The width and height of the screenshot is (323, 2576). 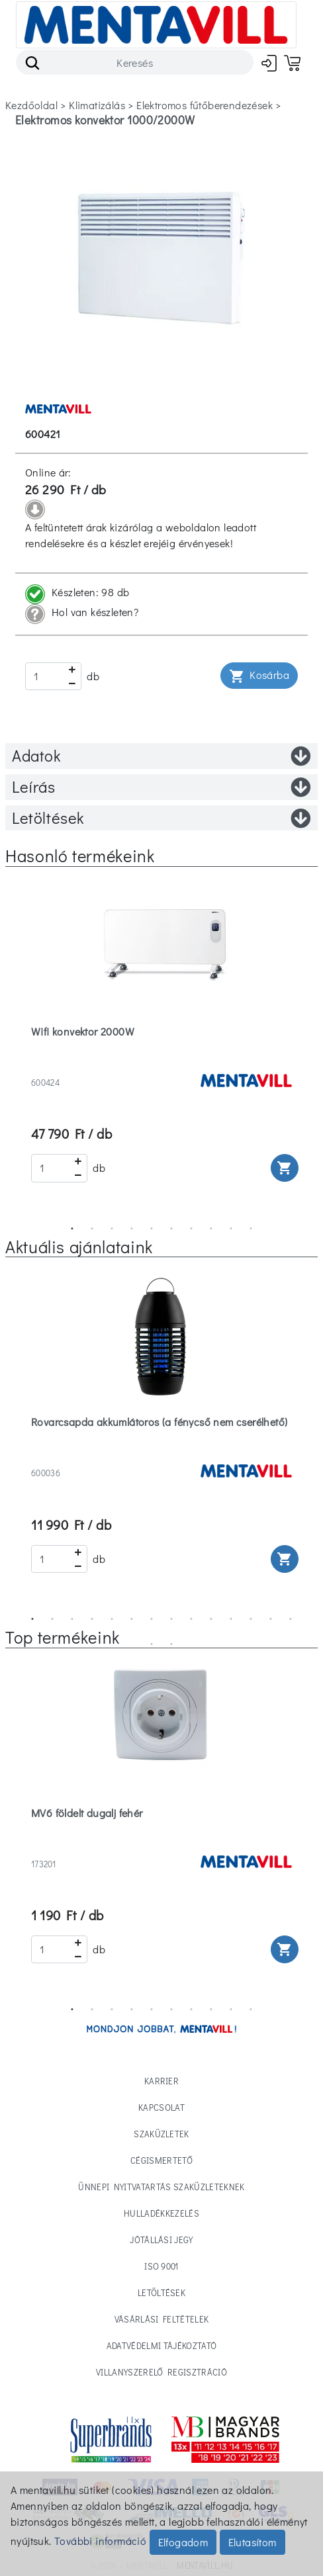 I want to click on klimatizálás, so click(x=97, y=105).